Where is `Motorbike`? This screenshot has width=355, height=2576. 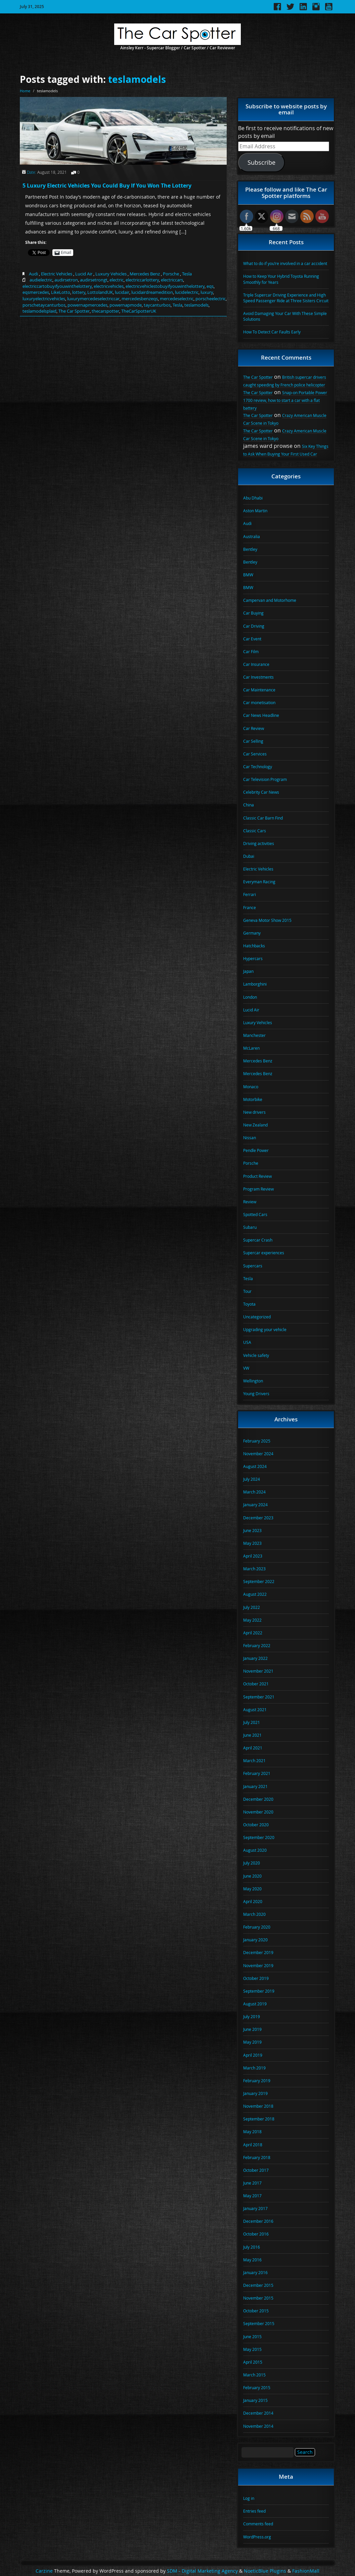 Motorbike is located at coordinates (252, 1099).